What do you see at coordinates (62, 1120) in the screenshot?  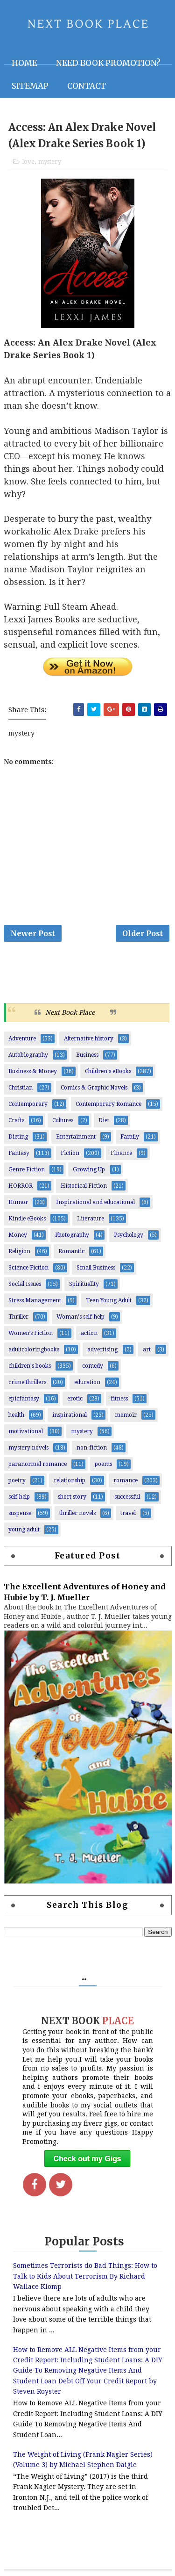 I see `Cultures` at bounding box center [62, 1120].